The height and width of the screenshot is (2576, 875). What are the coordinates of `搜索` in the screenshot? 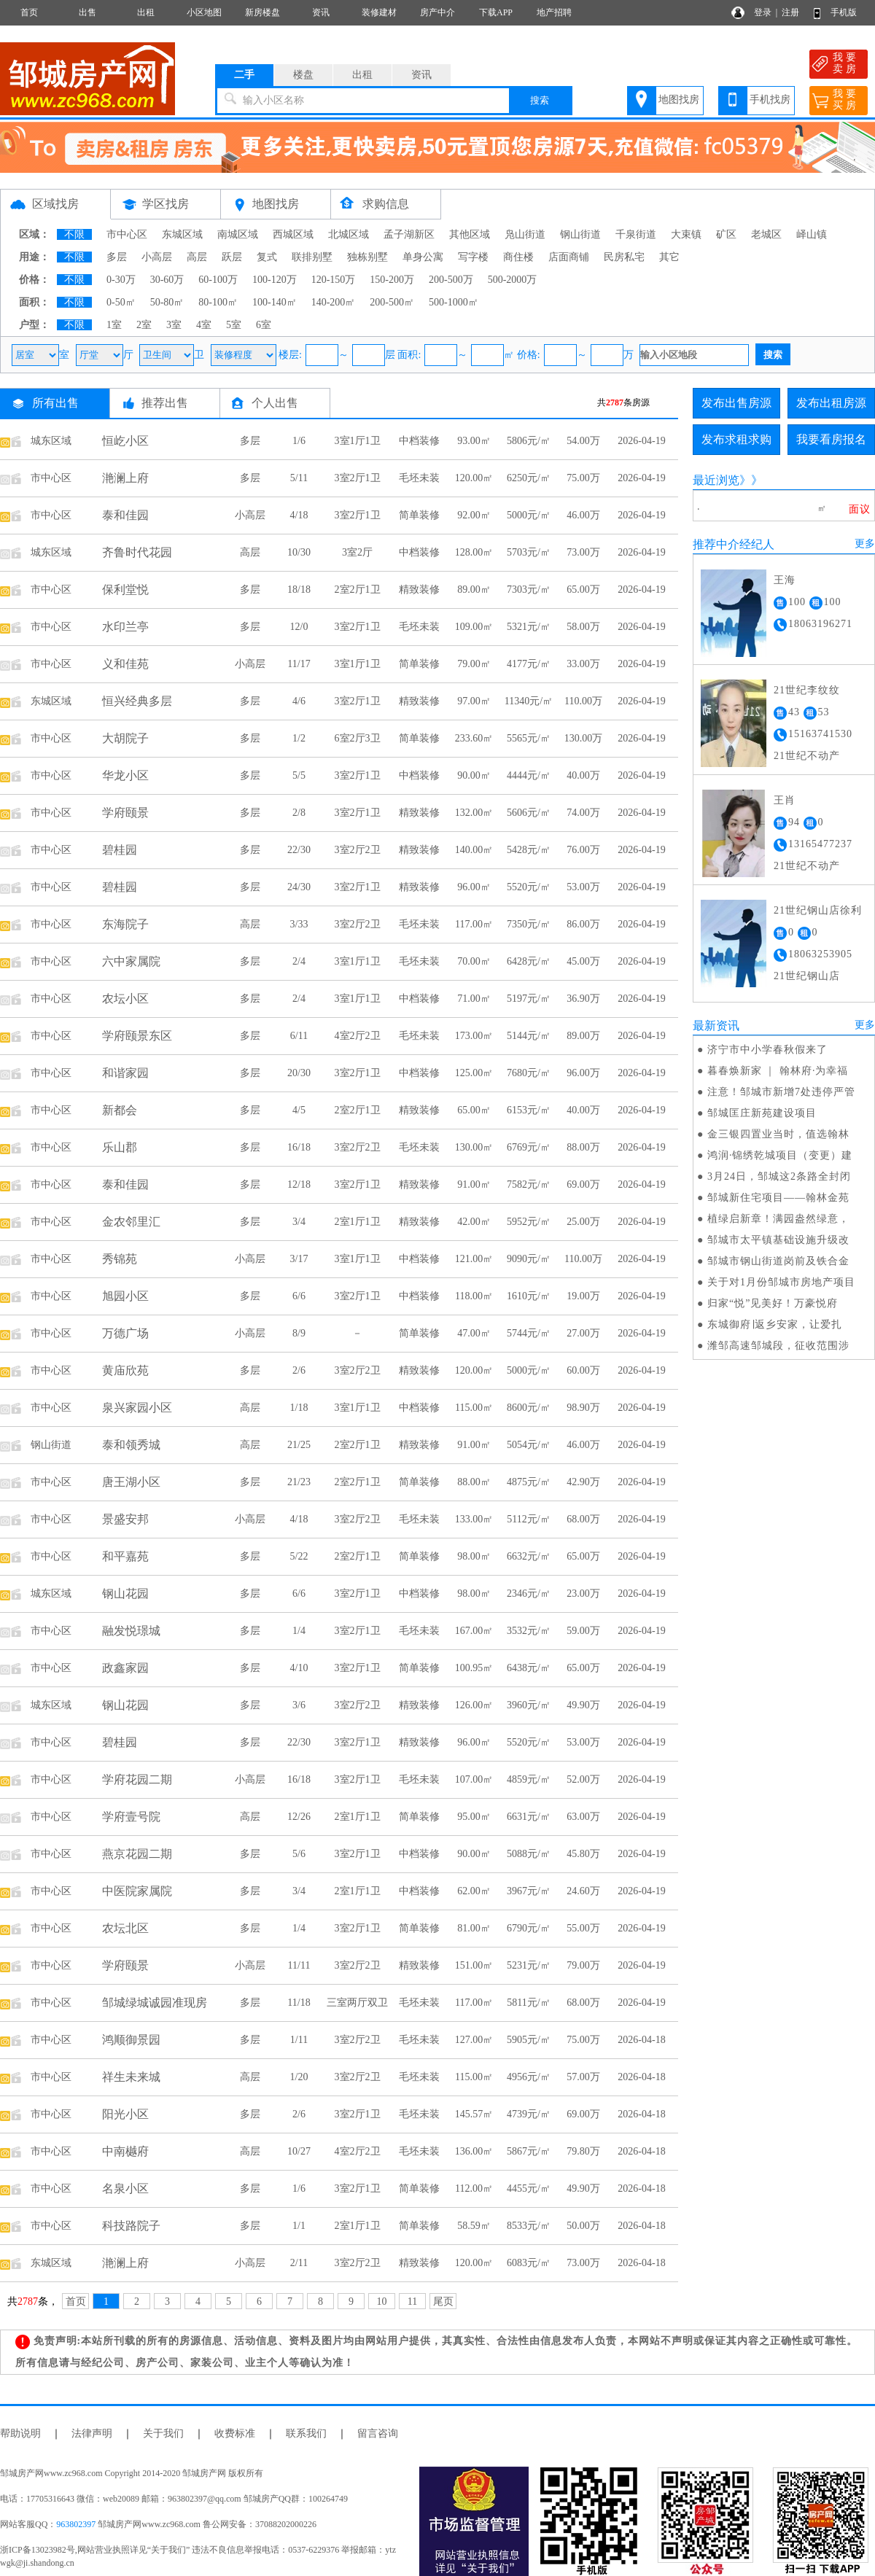 It's located at (539, 100).